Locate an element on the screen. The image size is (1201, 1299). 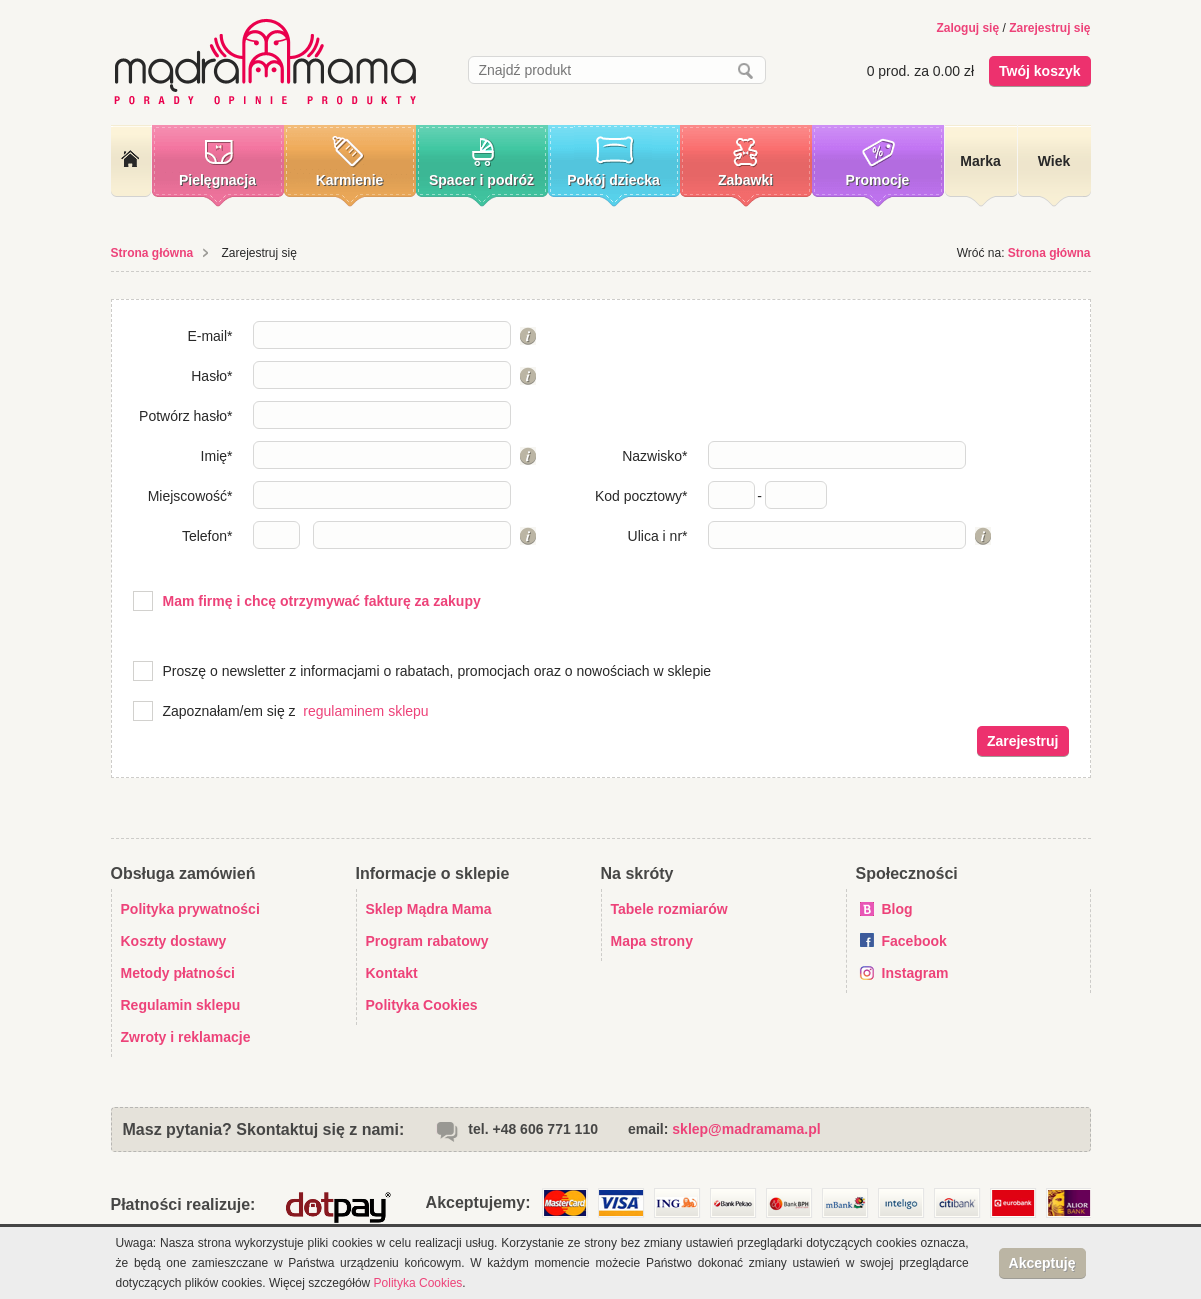
Spacer i podróż is located at coordinates (481, 180).